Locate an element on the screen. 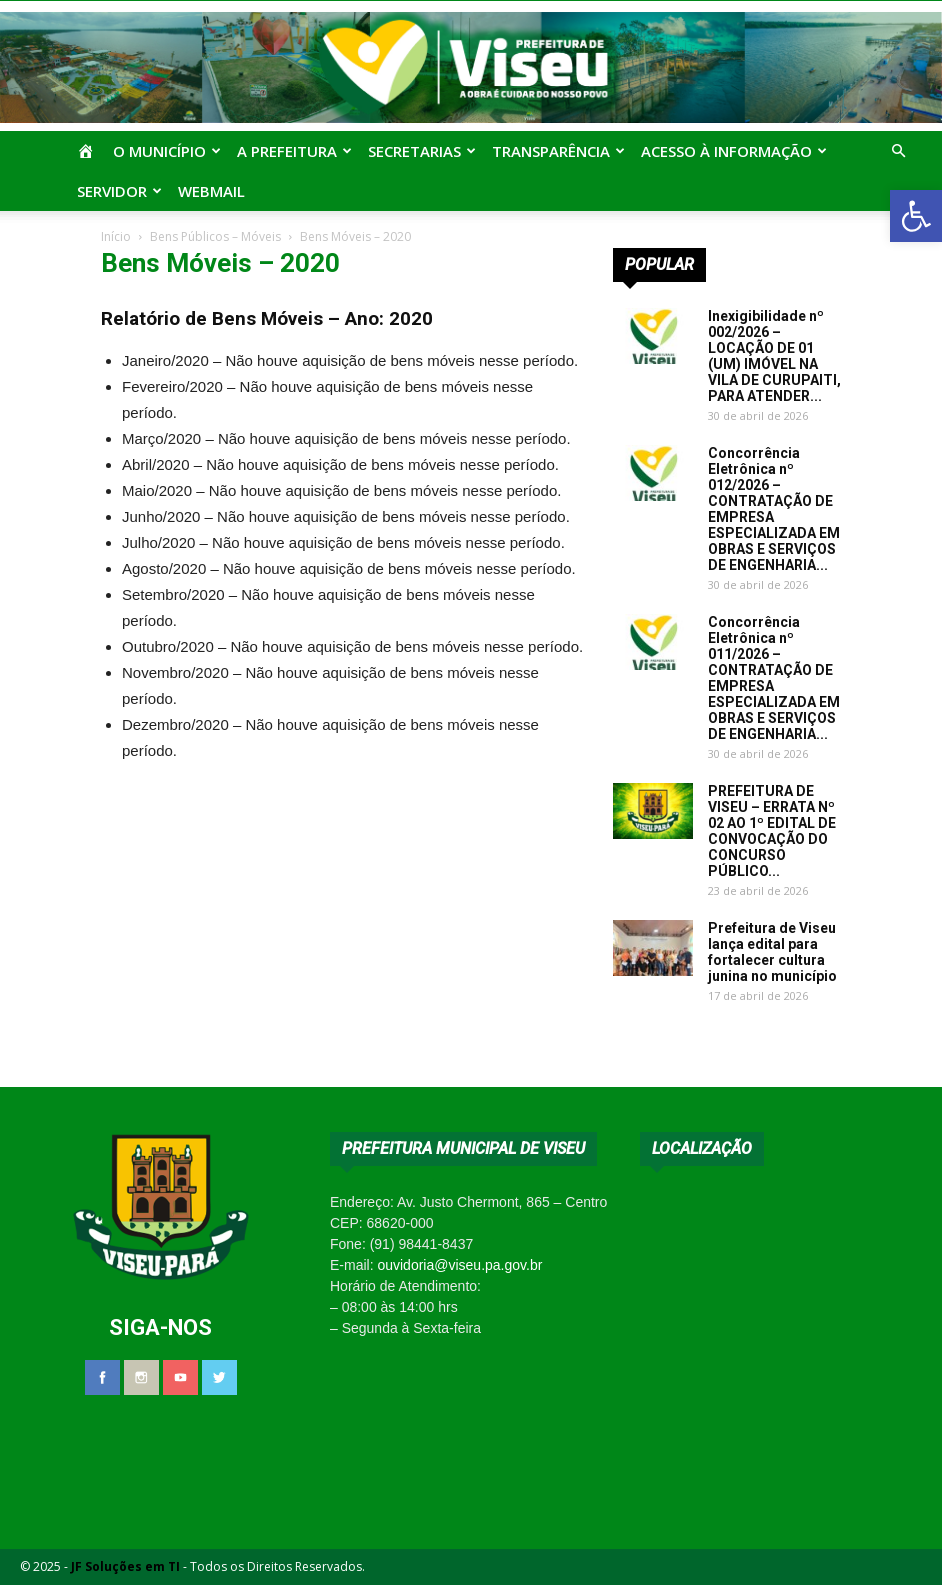  Inexigibilidade nº 002/2026 – LOCAÇÃO DE 01 (UM) IMÓVEL NA VILA DE CURUPAITI, PARA ATENDER... is located at coordinates (774, 356).